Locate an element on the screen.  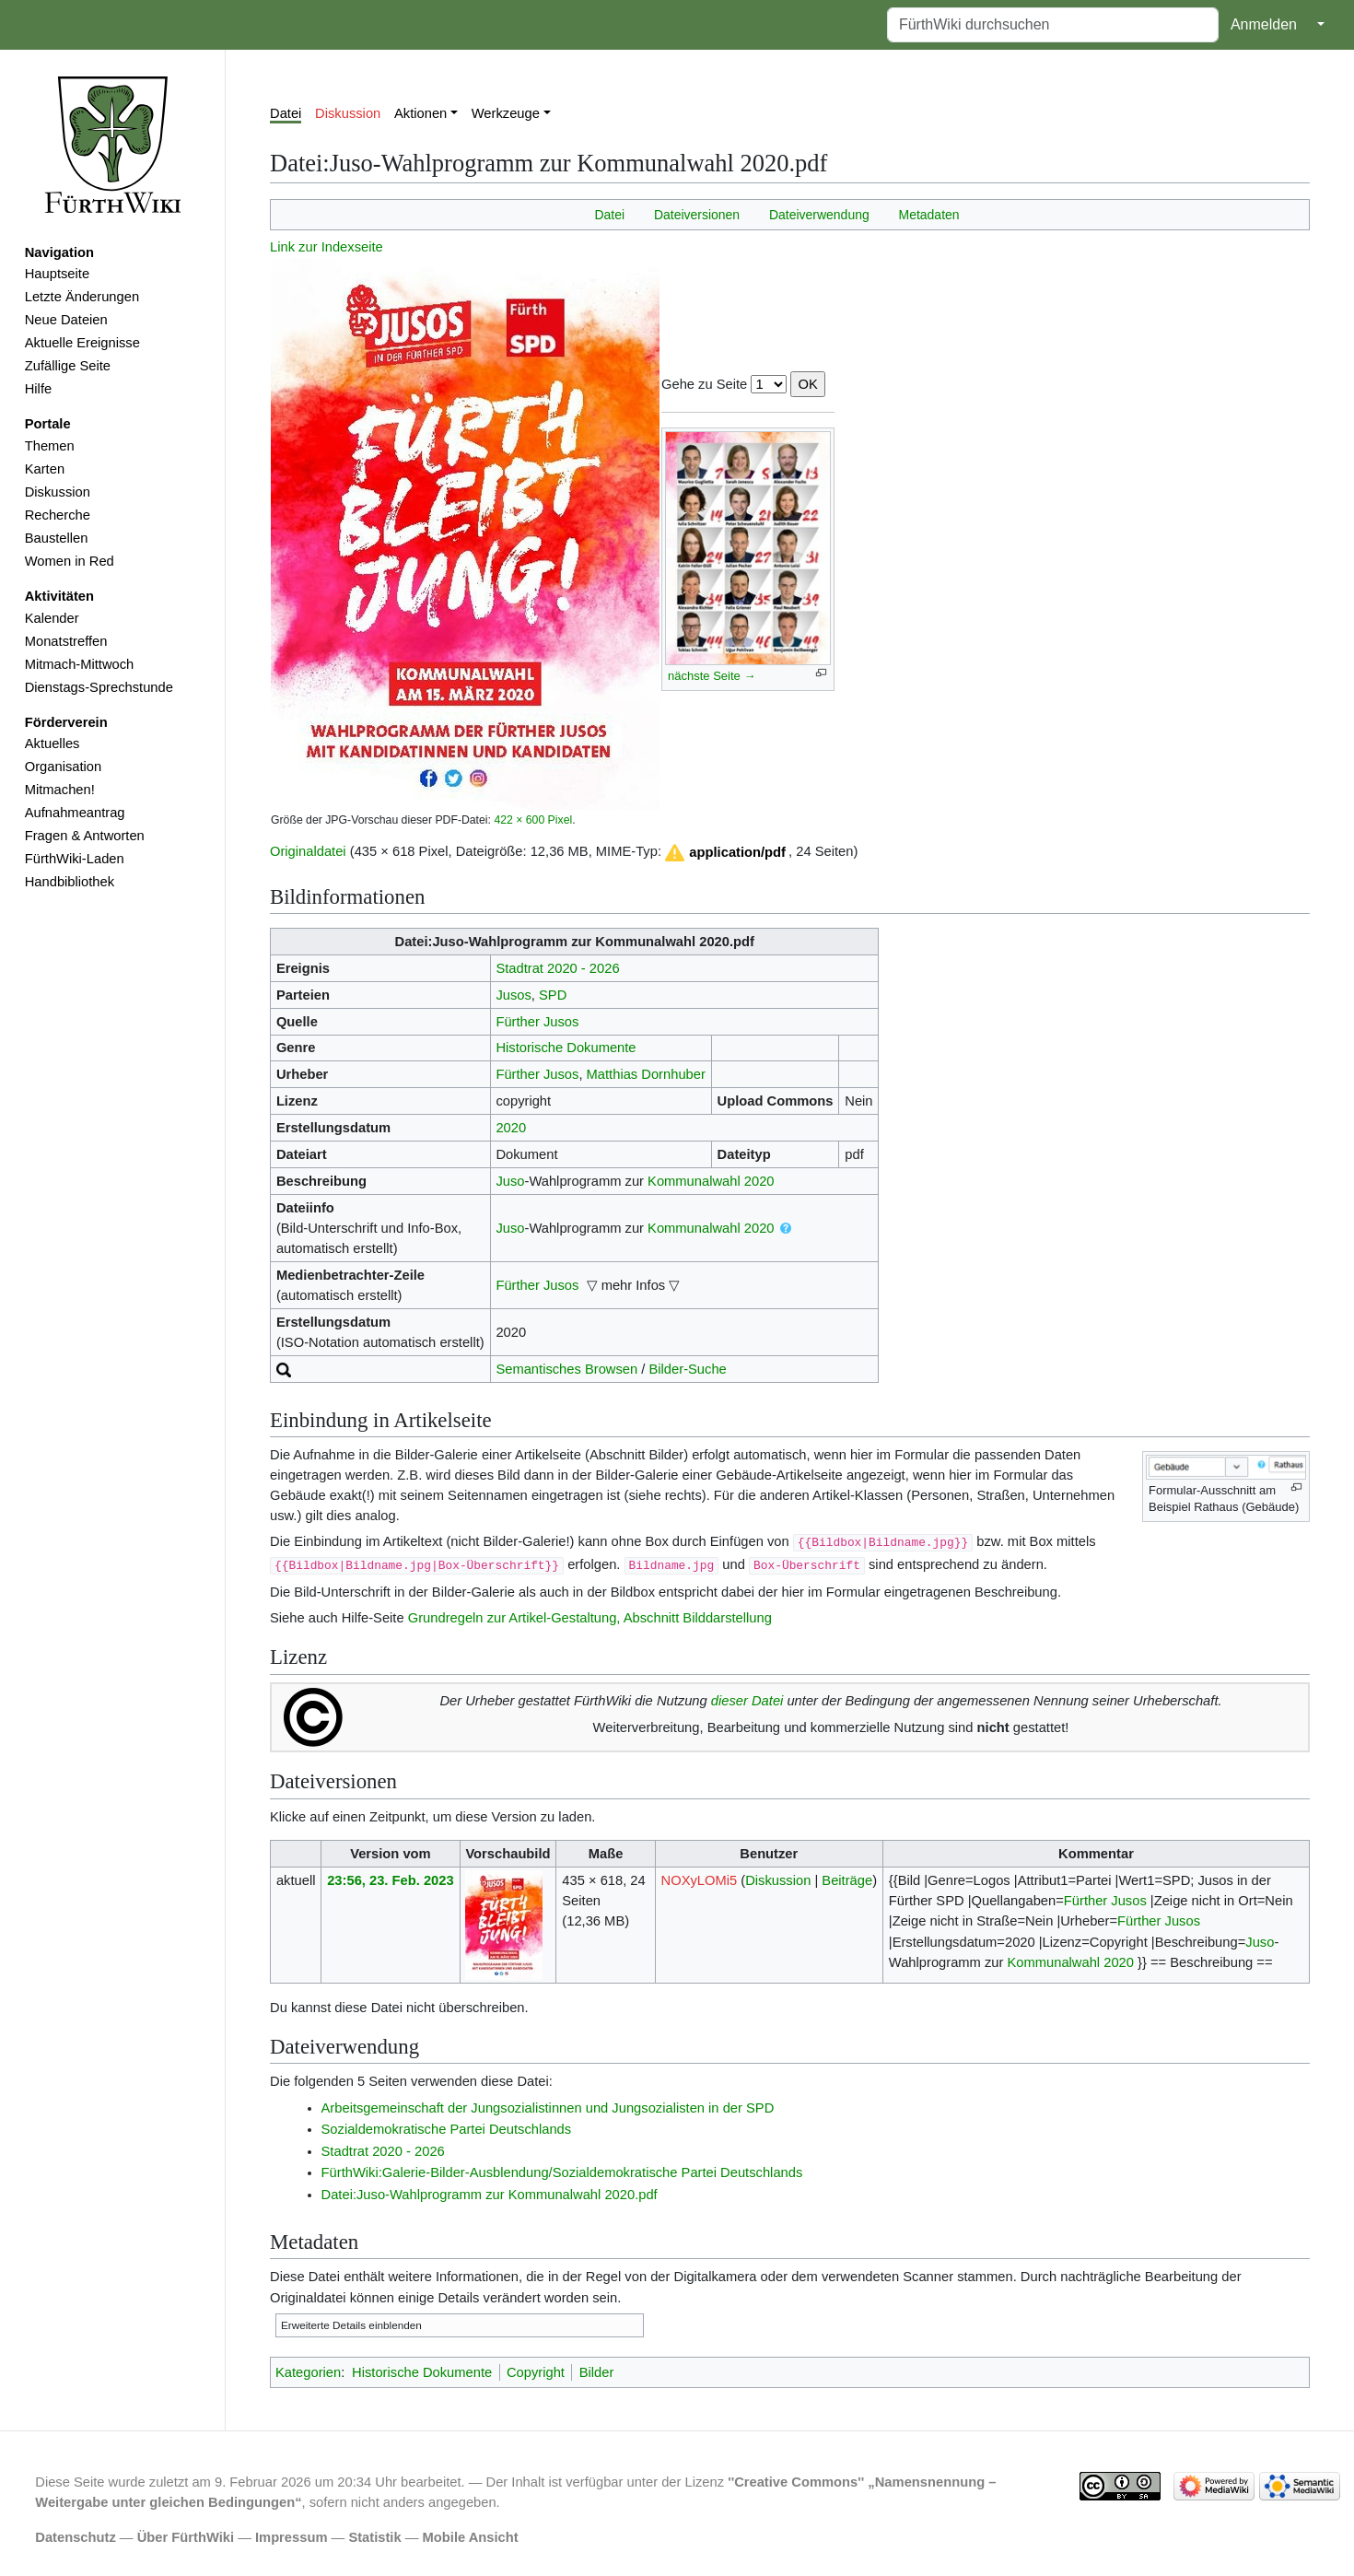
Matthias Dornhuber is located at coordinates (646, 1074).